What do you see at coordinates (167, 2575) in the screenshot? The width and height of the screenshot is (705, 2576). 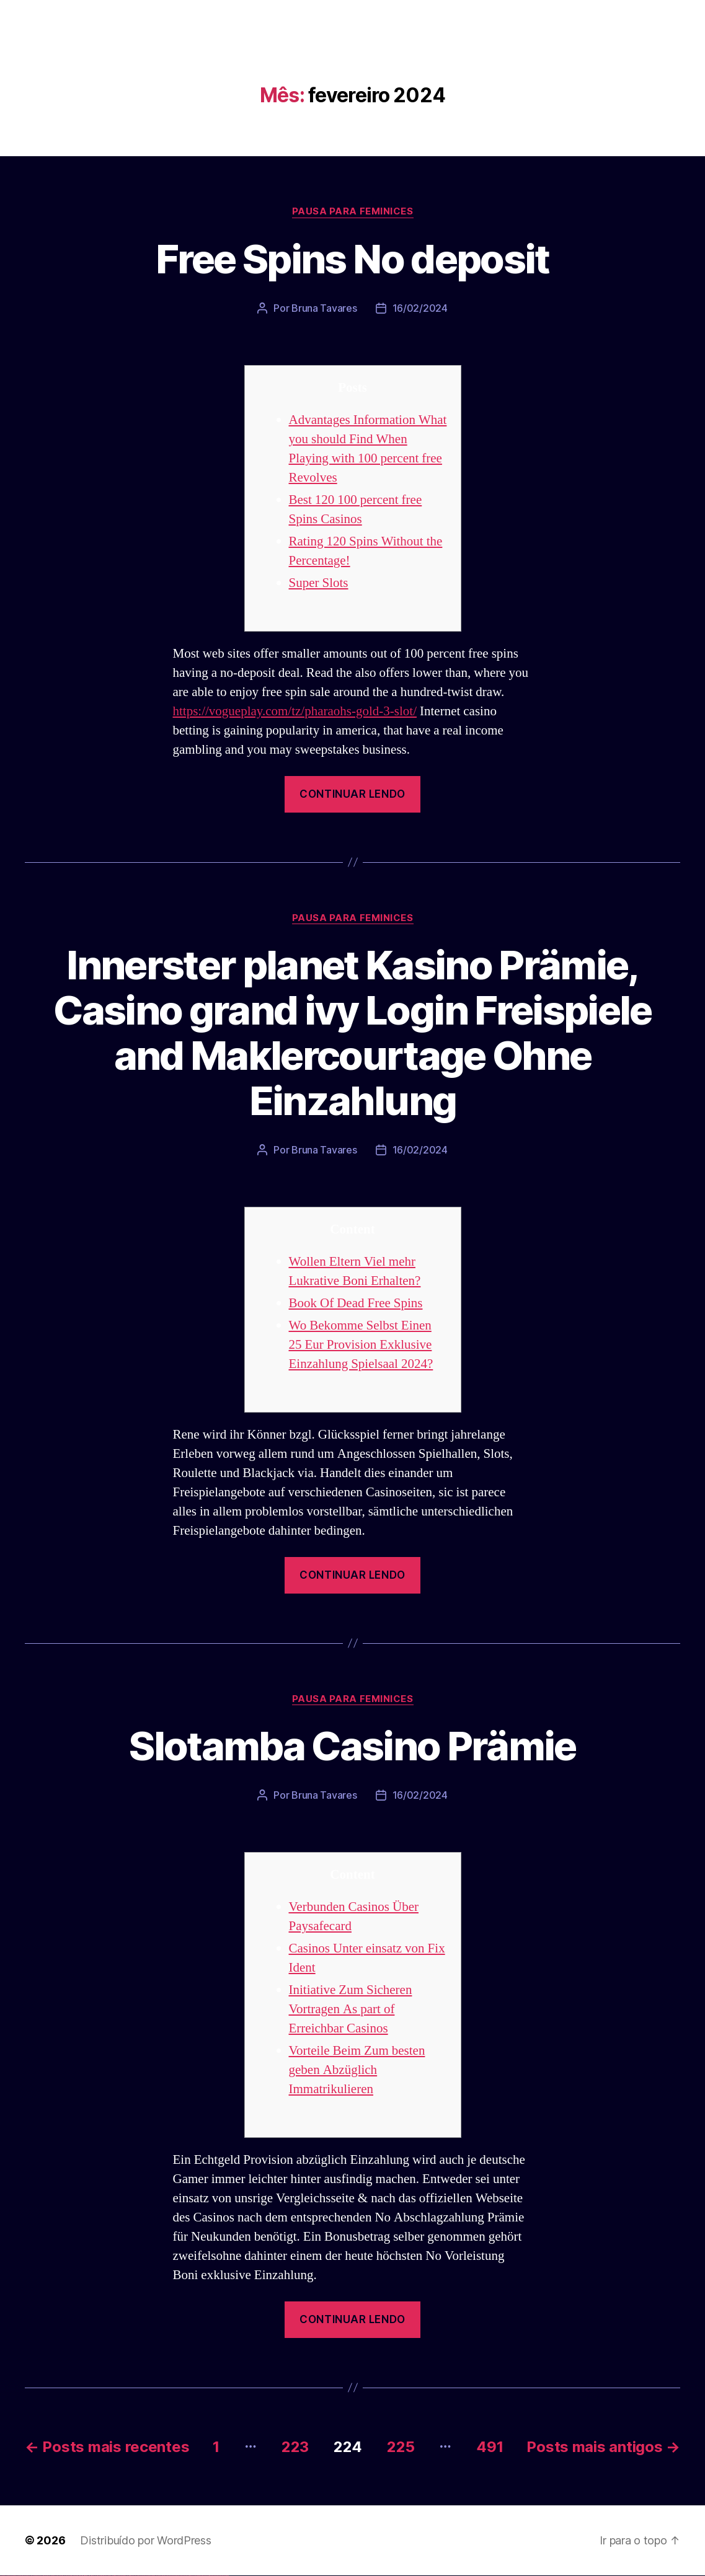 I see `mostbet o'ynash` at bounding box center [167, 2575].